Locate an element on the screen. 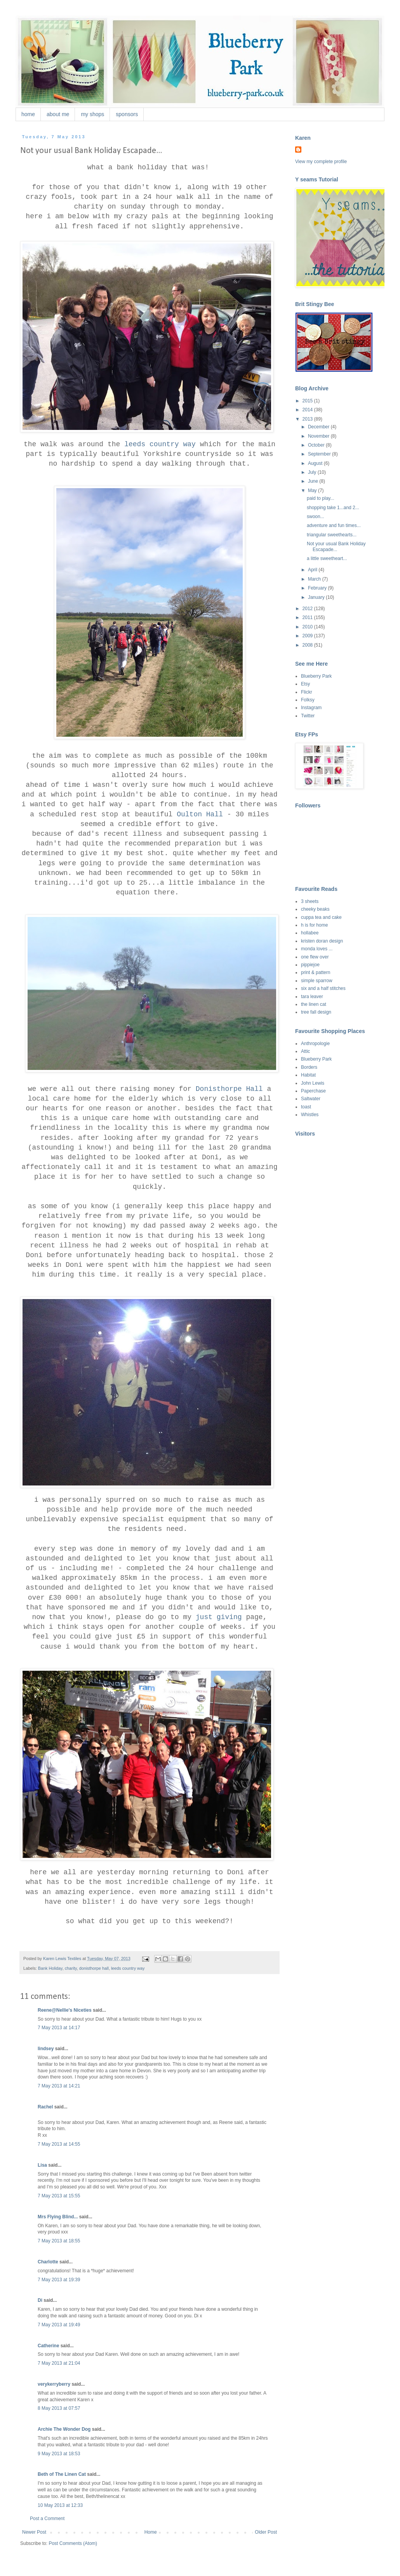 Image resolution: width=400 pixels, height=2576 pixels. Rachel is located at coordinates (45, 2107).